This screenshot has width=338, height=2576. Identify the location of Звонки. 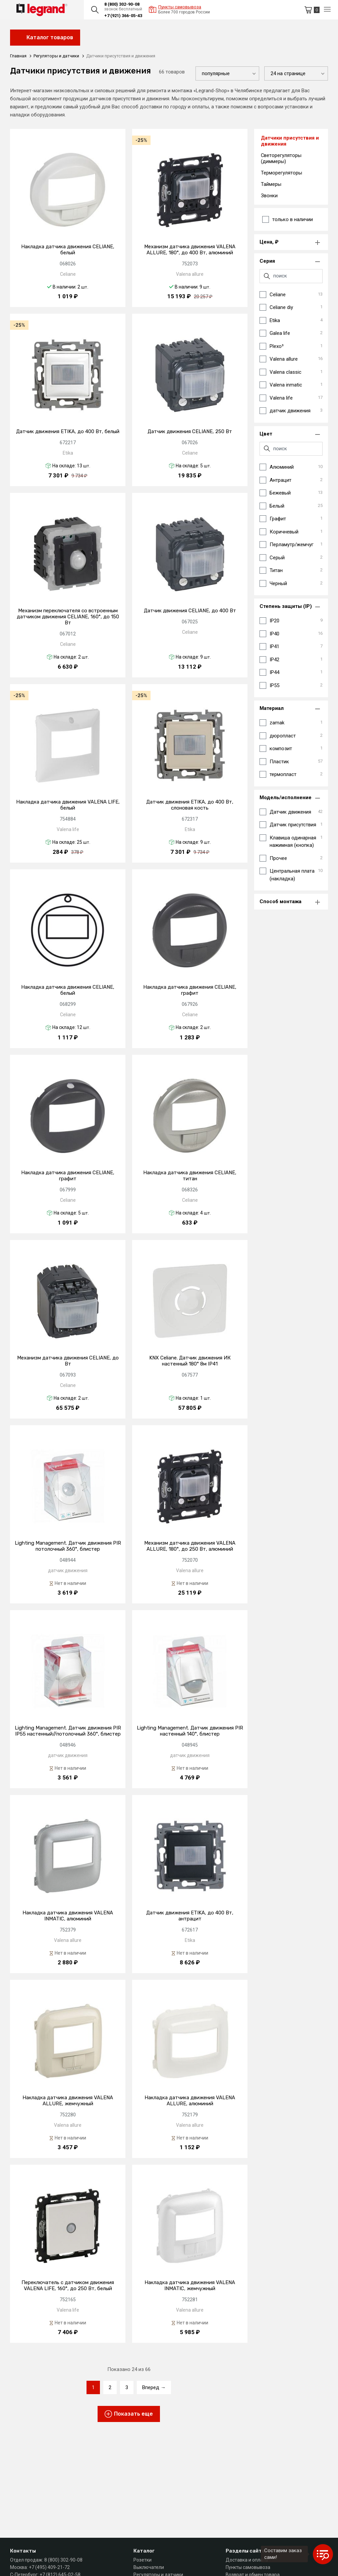
(269, 196).